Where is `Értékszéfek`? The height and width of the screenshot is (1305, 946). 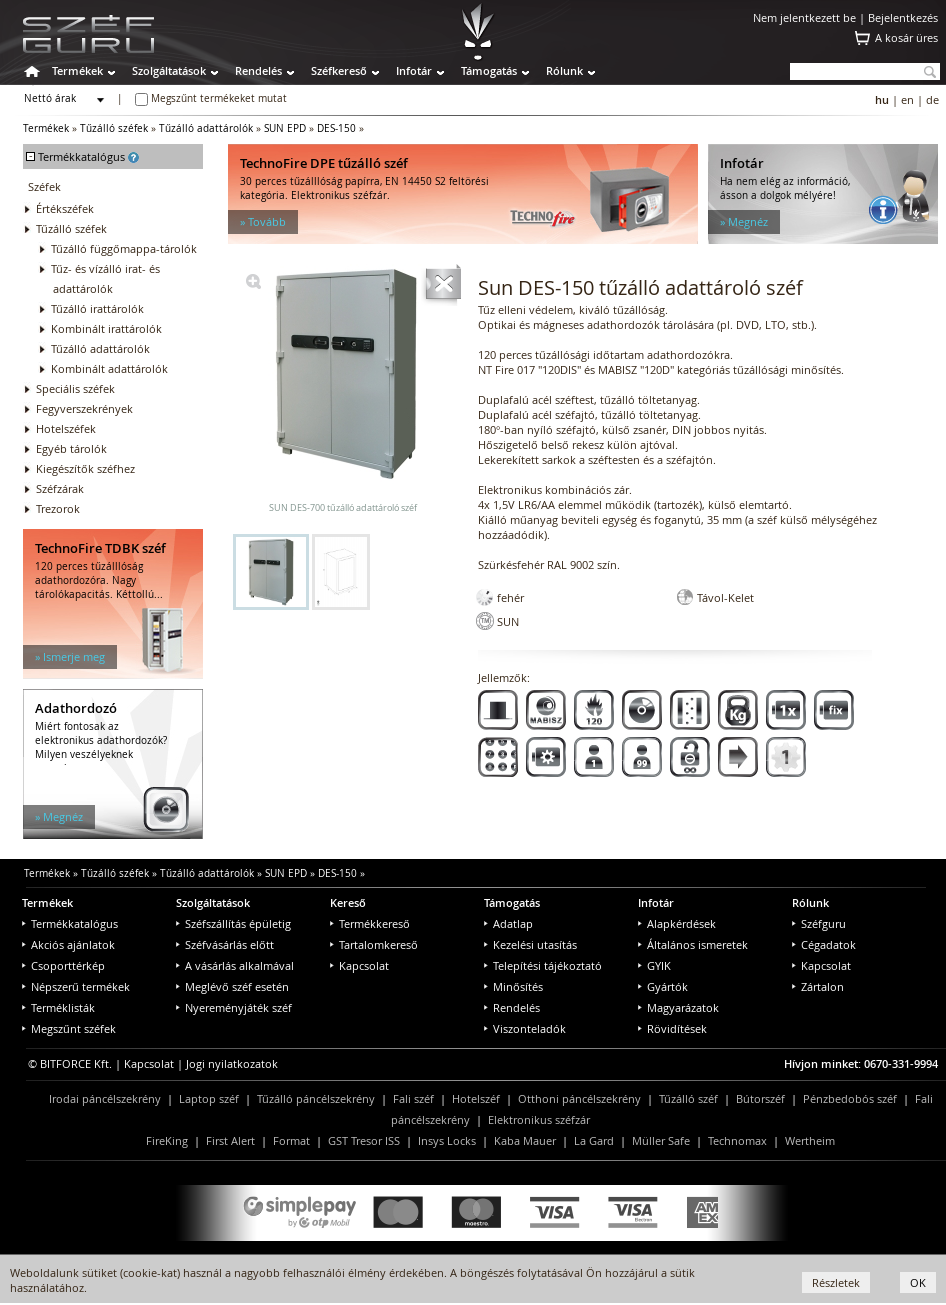
Értékszéfek is located at coordinates (65, 208).